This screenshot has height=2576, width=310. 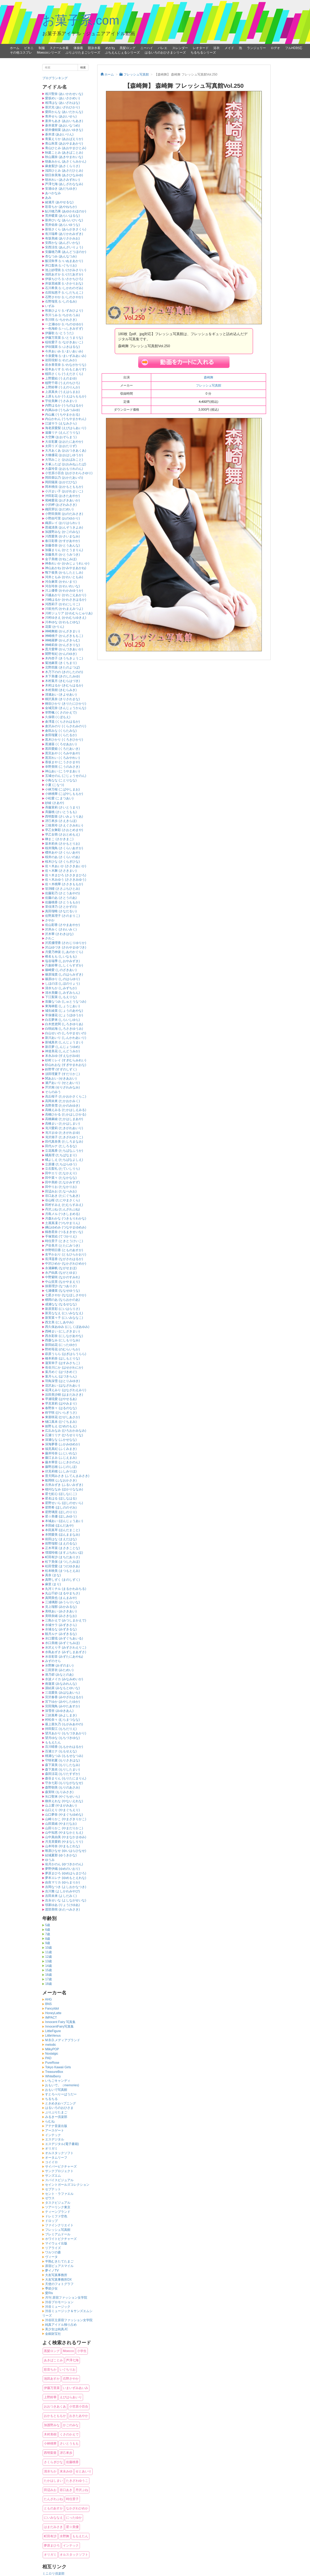 What do you see at coordinates (65, 464) in the screenshot?
I see `大峯ふたば (おおみねふたば)` at bounding box center [65, 464].